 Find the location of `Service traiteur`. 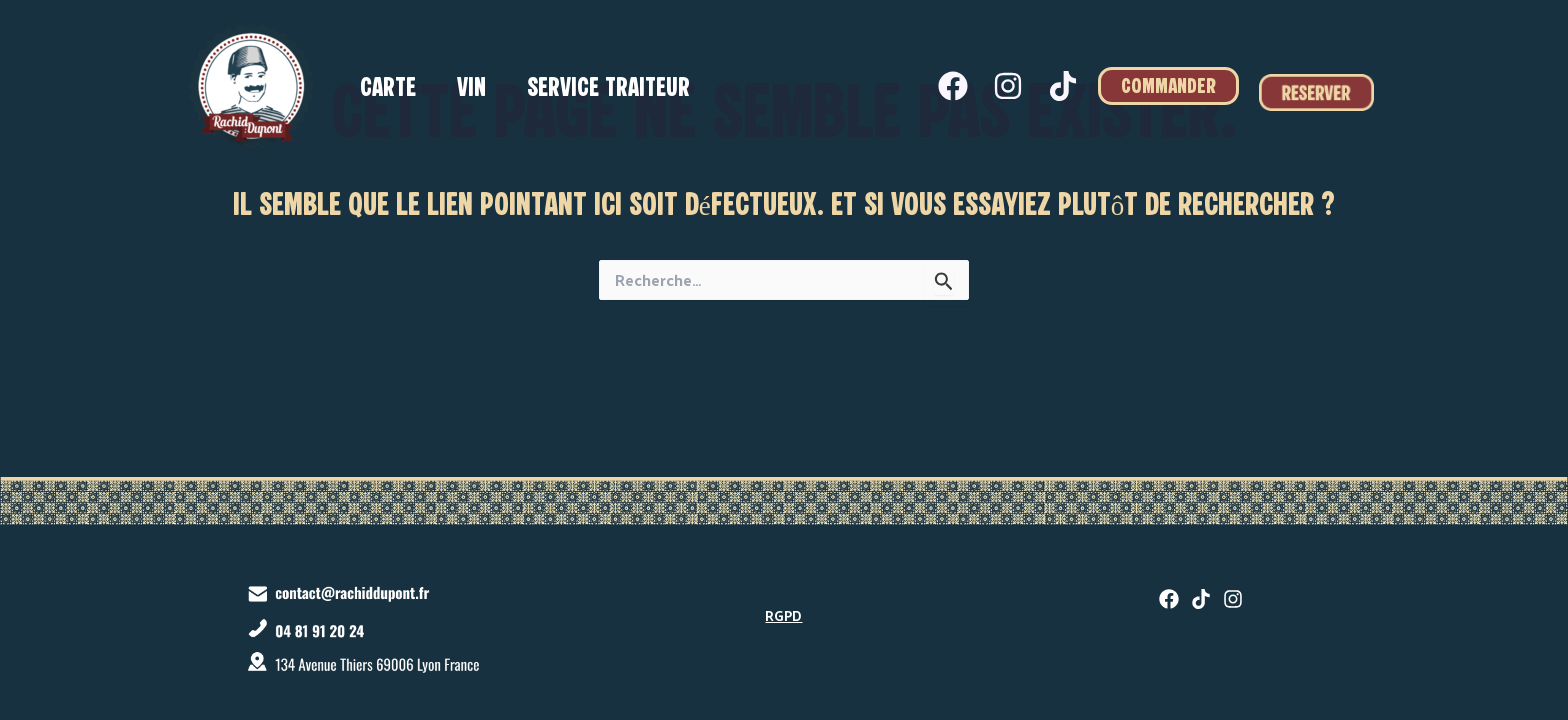

Service traiteur is located at coordinates (616, 89).